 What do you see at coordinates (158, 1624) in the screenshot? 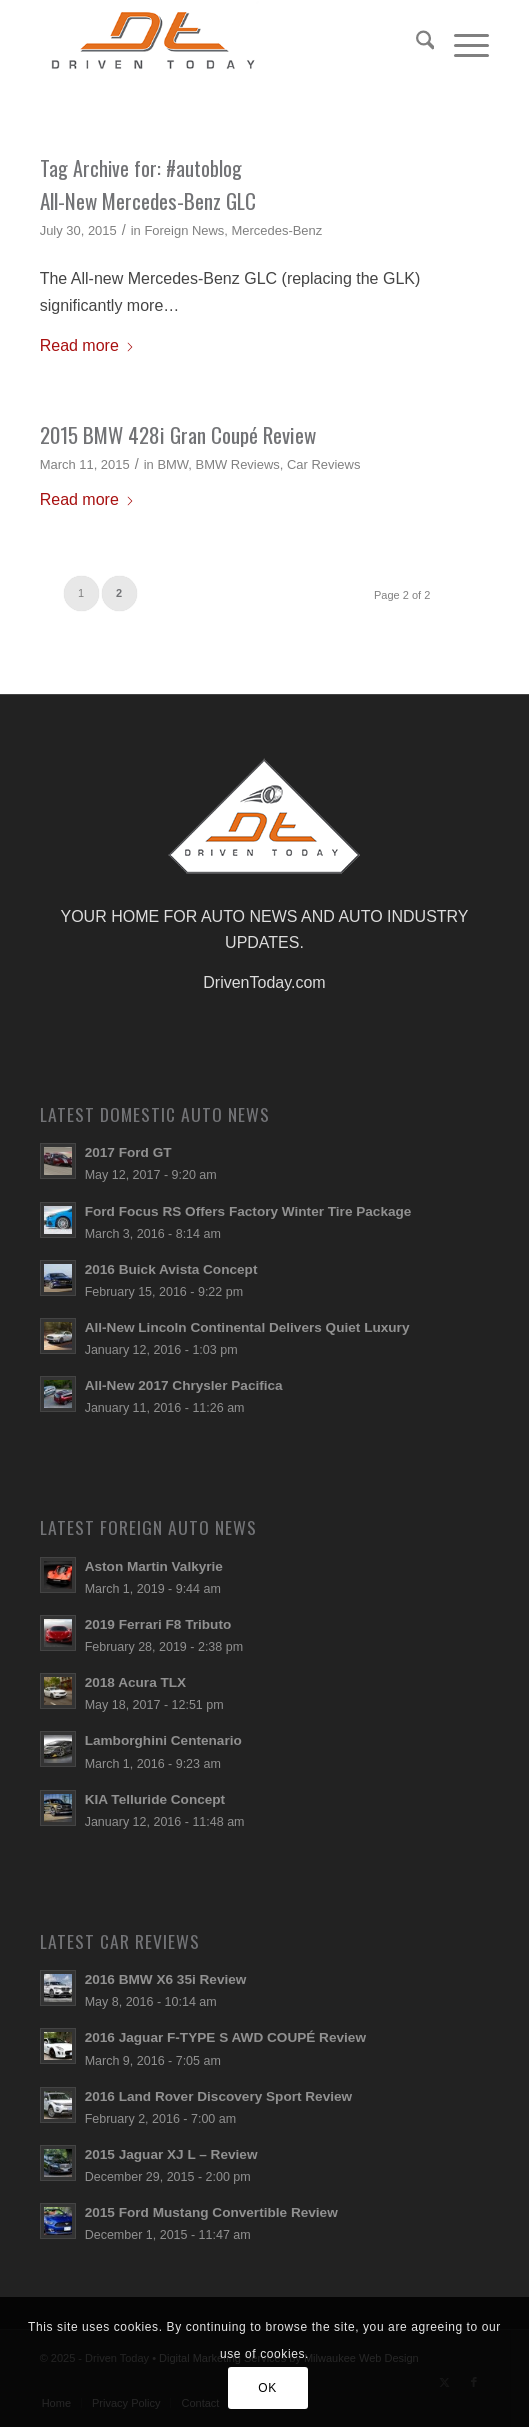
I see `2019 Ferrari F8 Tributo` at bounding box center [158, 1624].